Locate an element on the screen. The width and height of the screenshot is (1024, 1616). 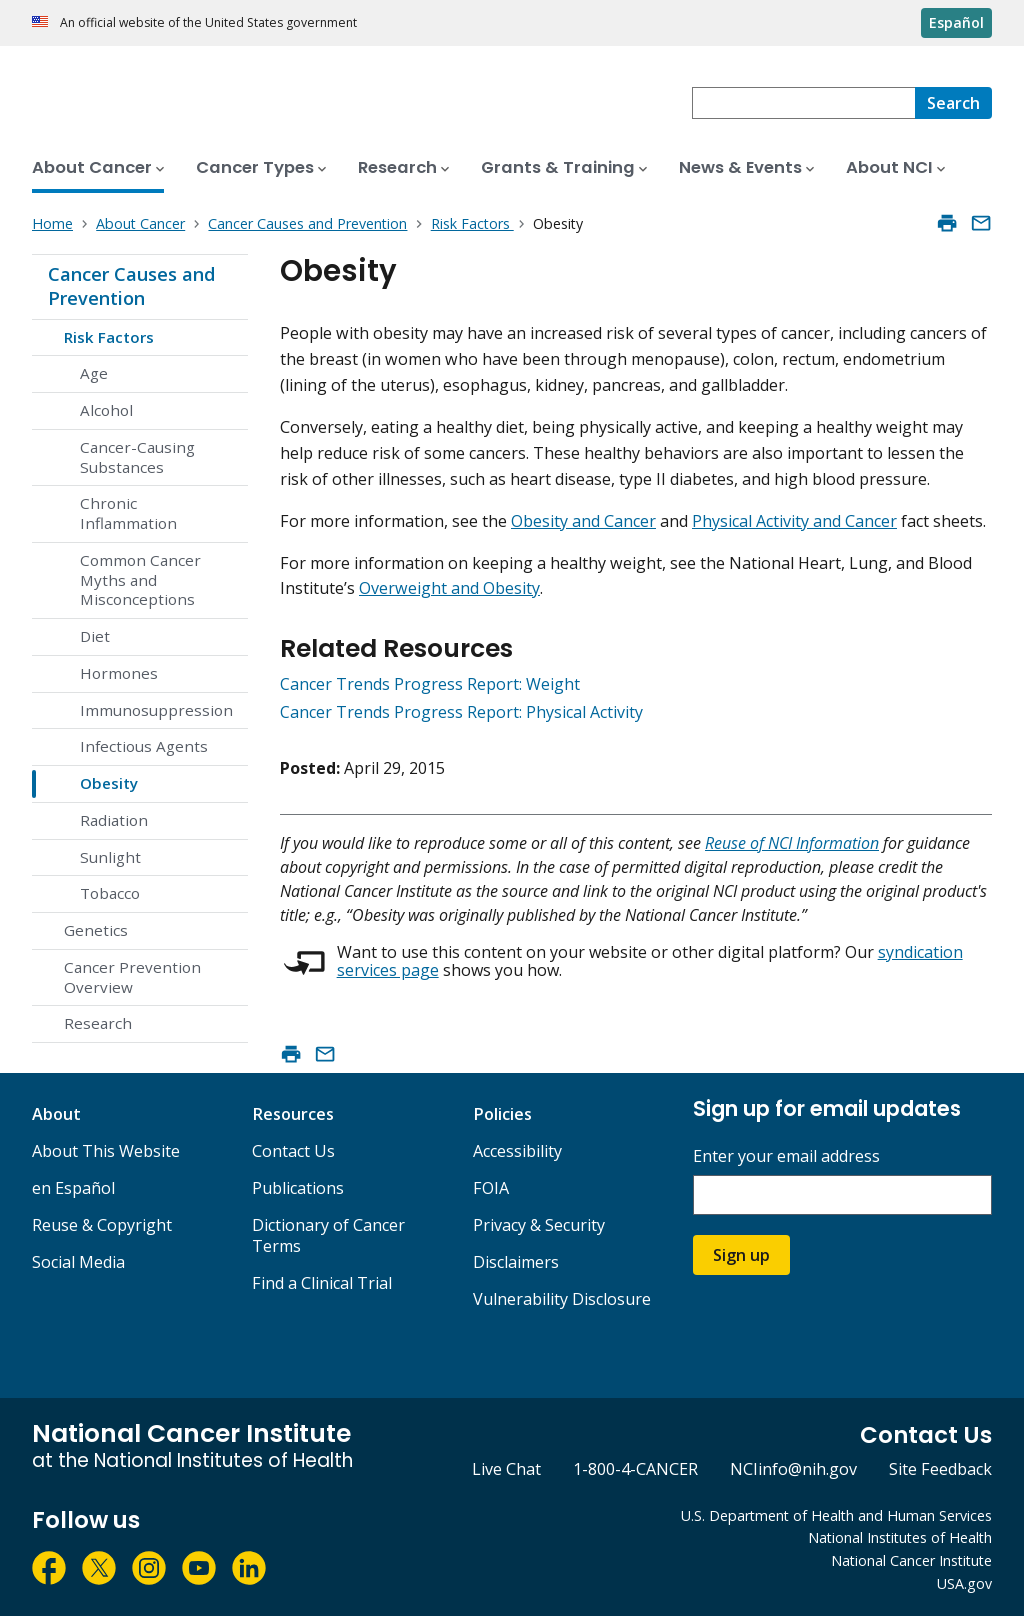
Immunosuppression is located at coordinates (156, 710).